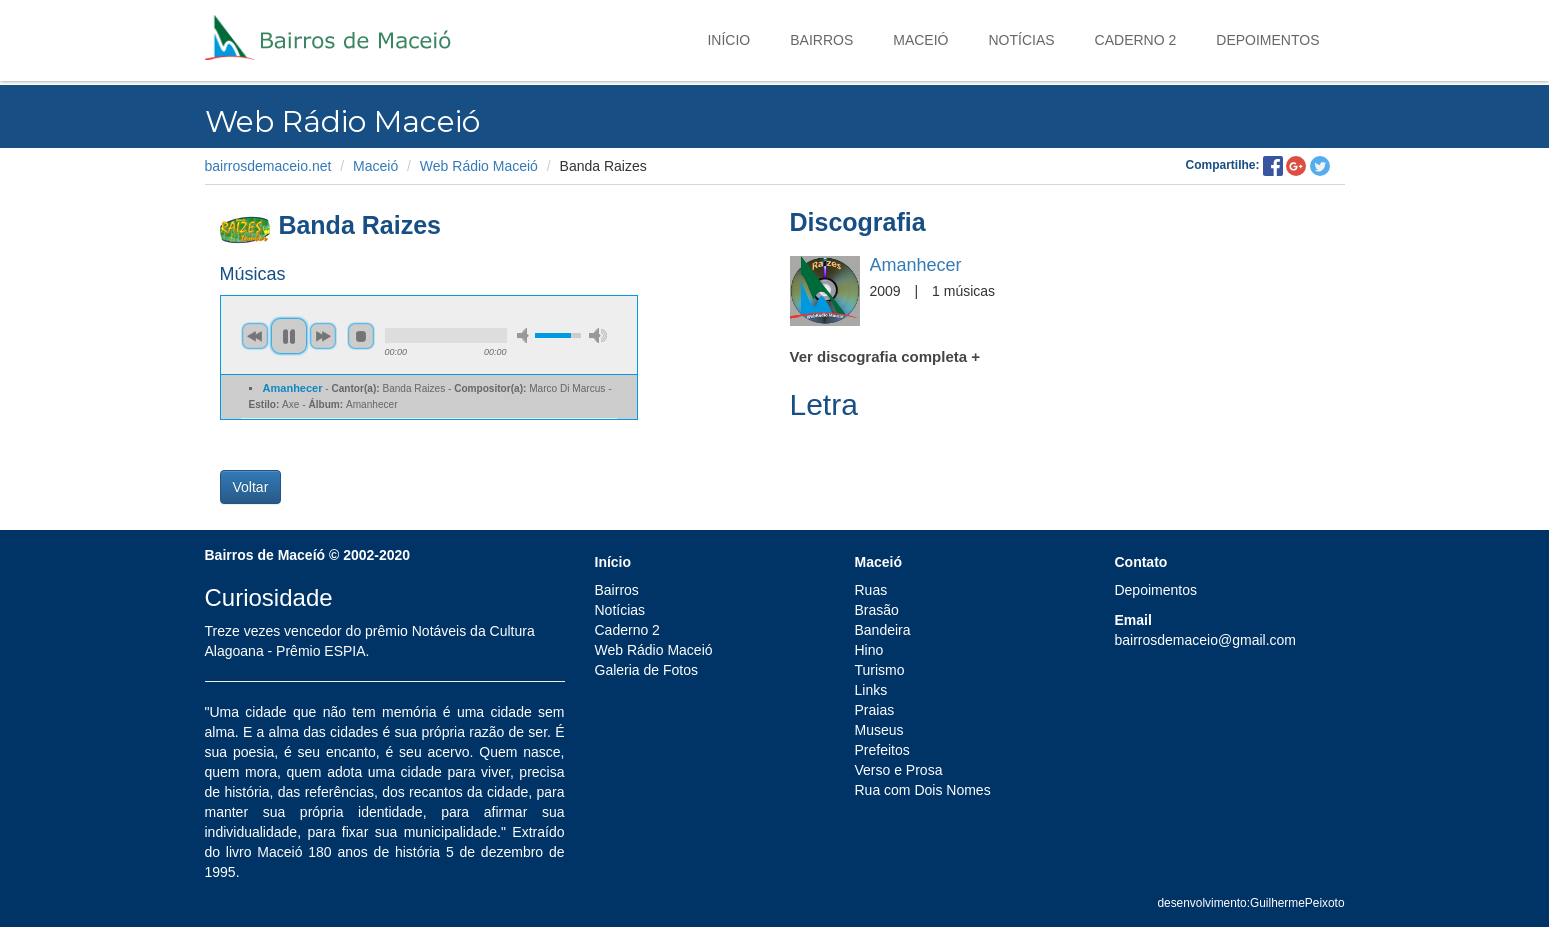 This screenshot has width=1549, height=927. I want to click on Caderno 2, so click(1136, 40).